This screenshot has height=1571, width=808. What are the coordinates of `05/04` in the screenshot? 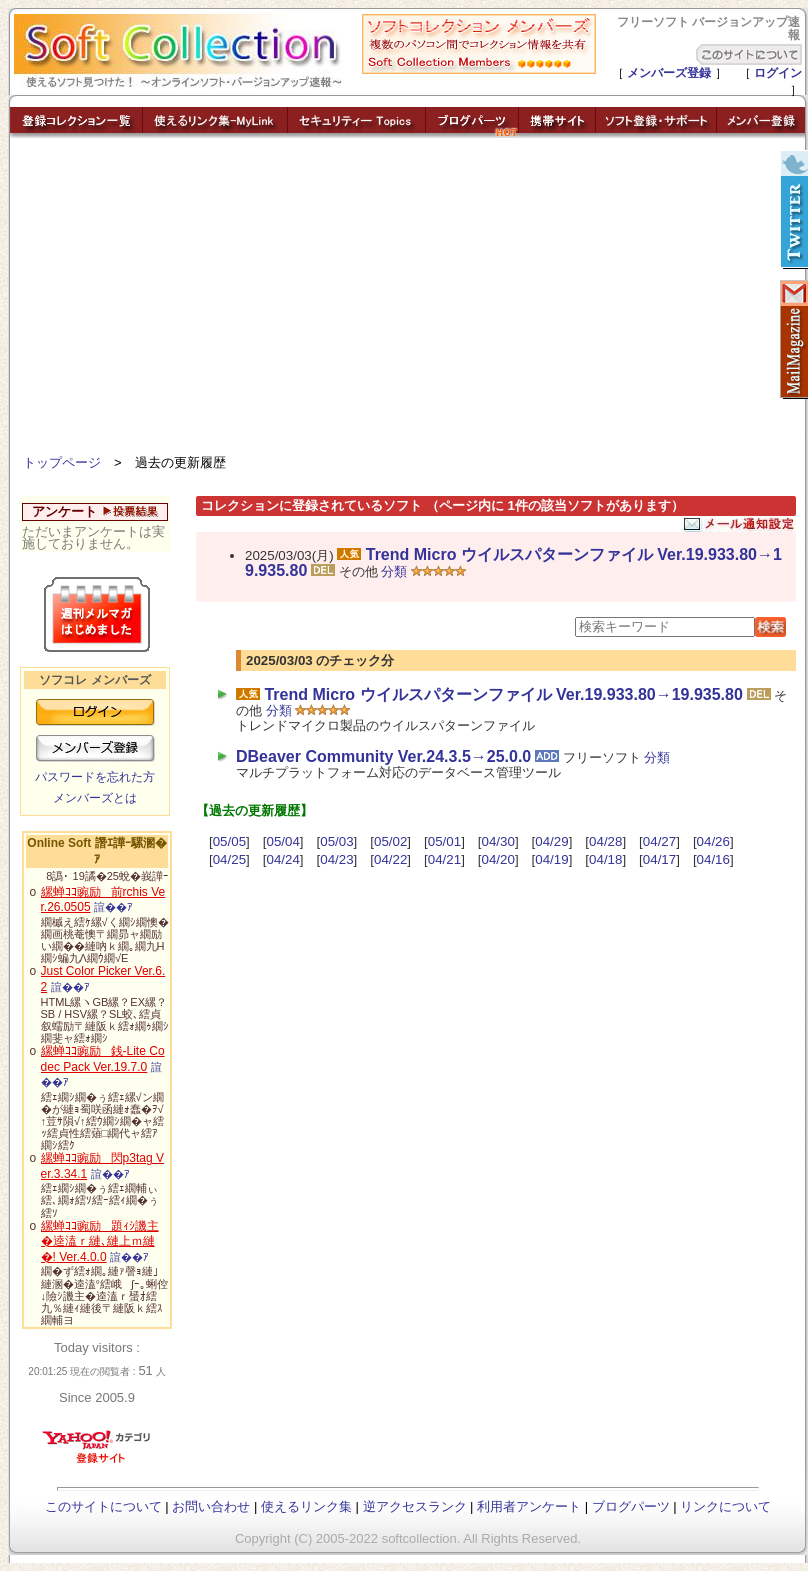 It's located at (282, 841).